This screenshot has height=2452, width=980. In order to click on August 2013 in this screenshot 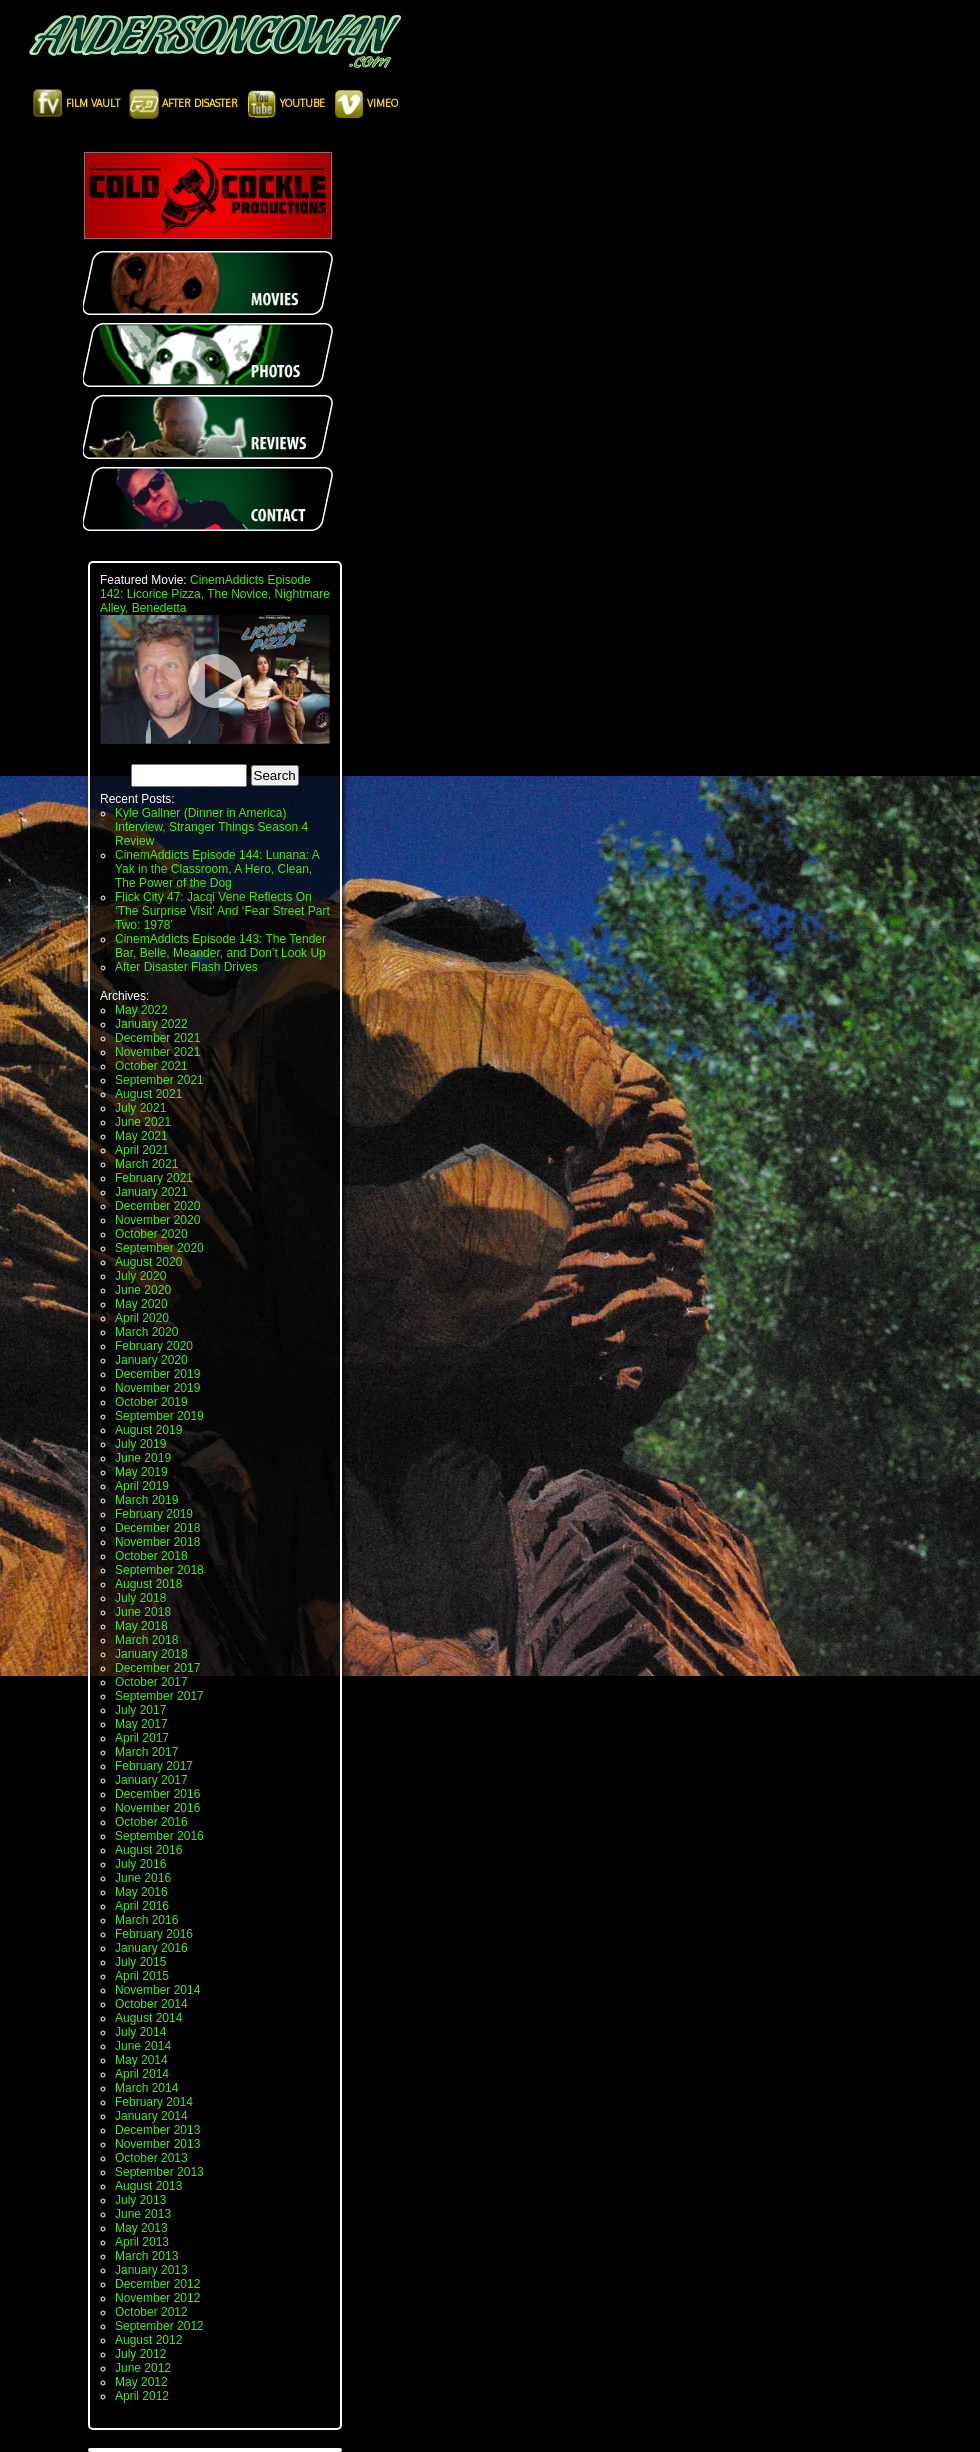, I will do `click(148, 2186)`.